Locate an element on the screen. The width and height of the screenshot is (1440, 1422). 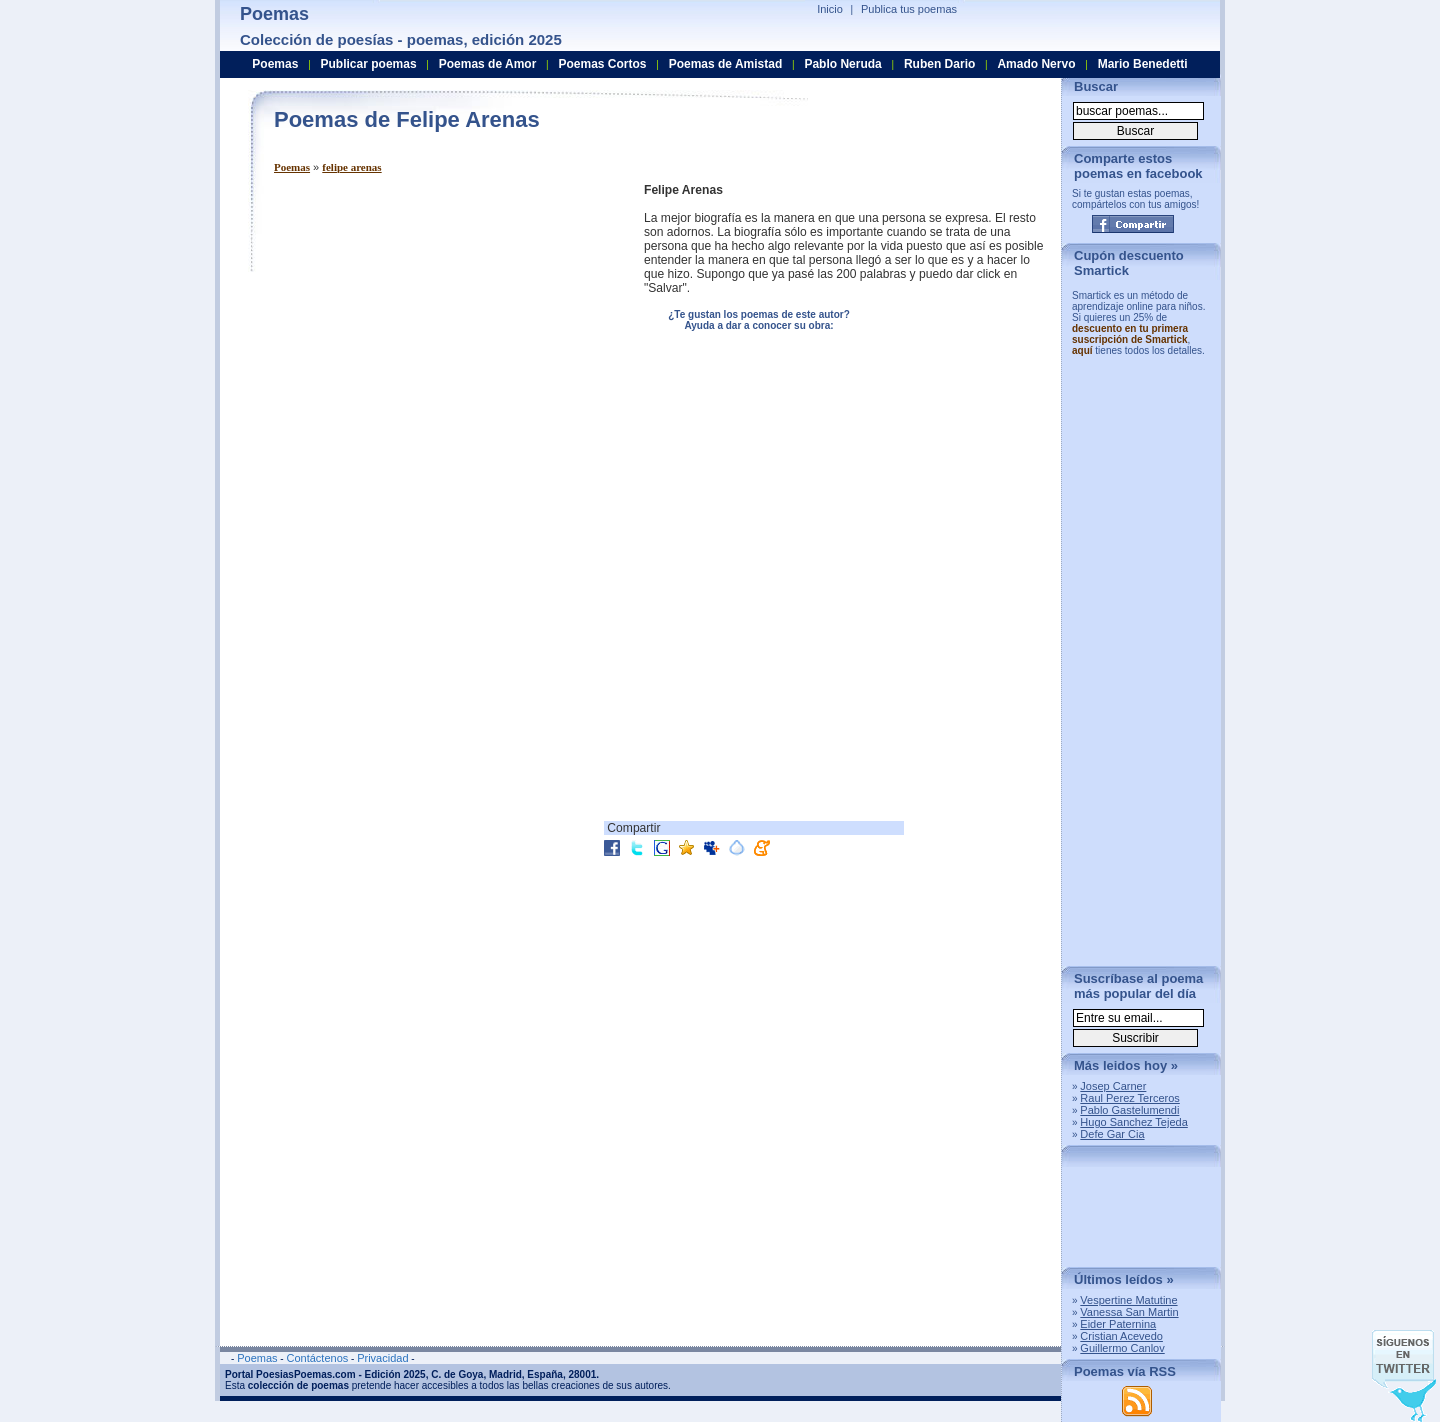
Ruben Dario is located at coordinates (939, 64).